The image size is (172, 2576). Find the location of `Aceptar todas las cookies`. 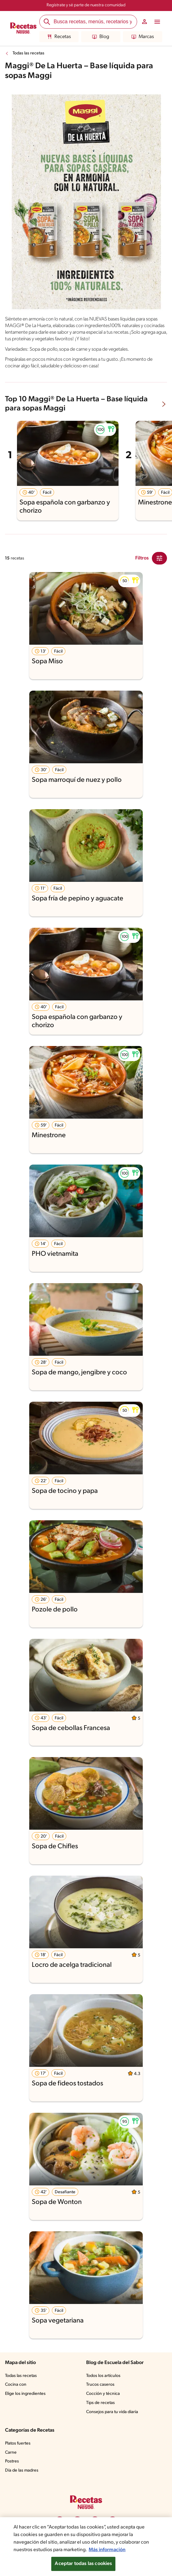

Aceptar todas las cookies is located at coordinates (83, 2564).